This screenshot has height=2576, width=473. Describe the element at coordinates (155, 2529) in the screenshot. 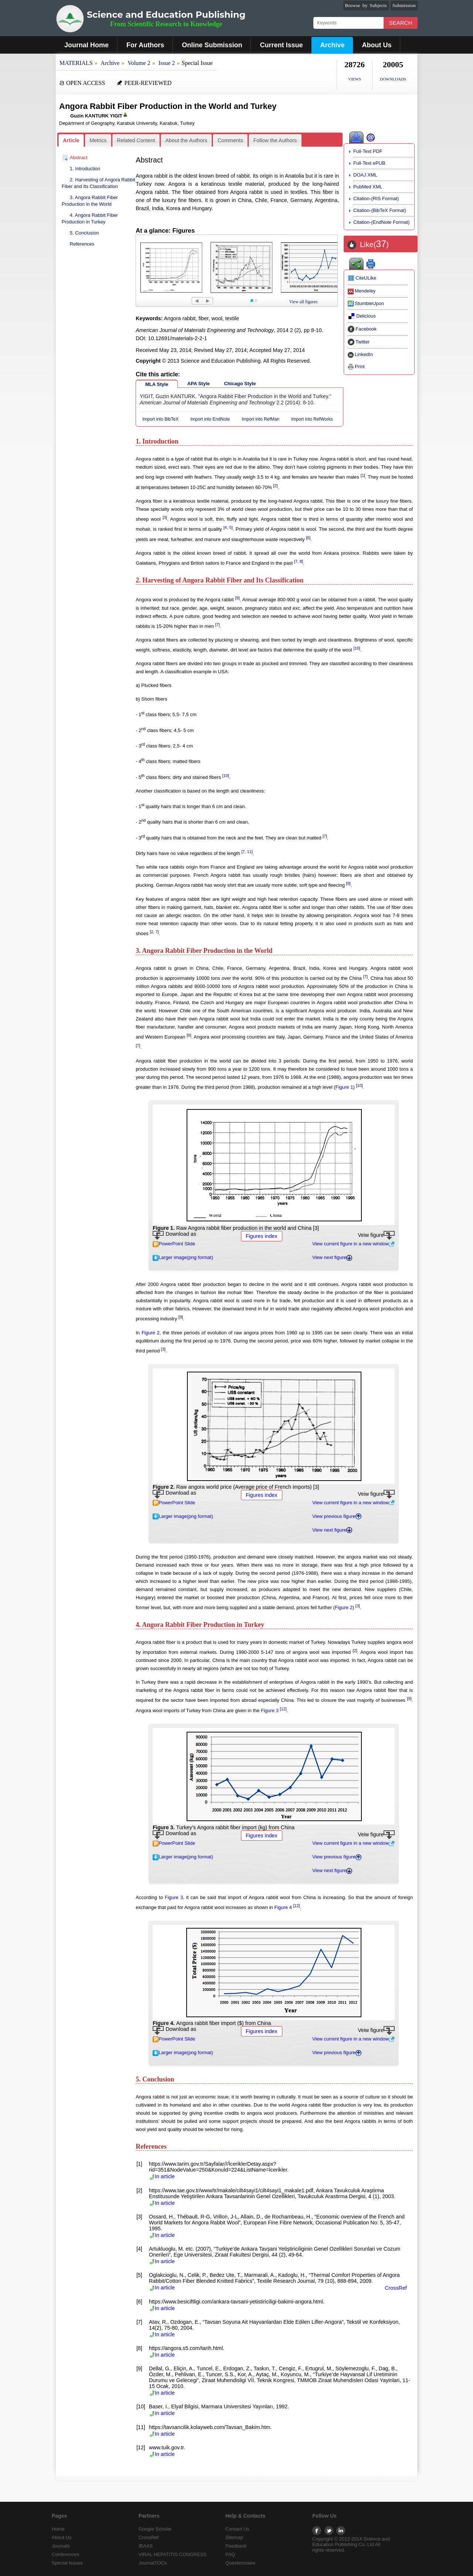

I see `Google Scholar` at that location.